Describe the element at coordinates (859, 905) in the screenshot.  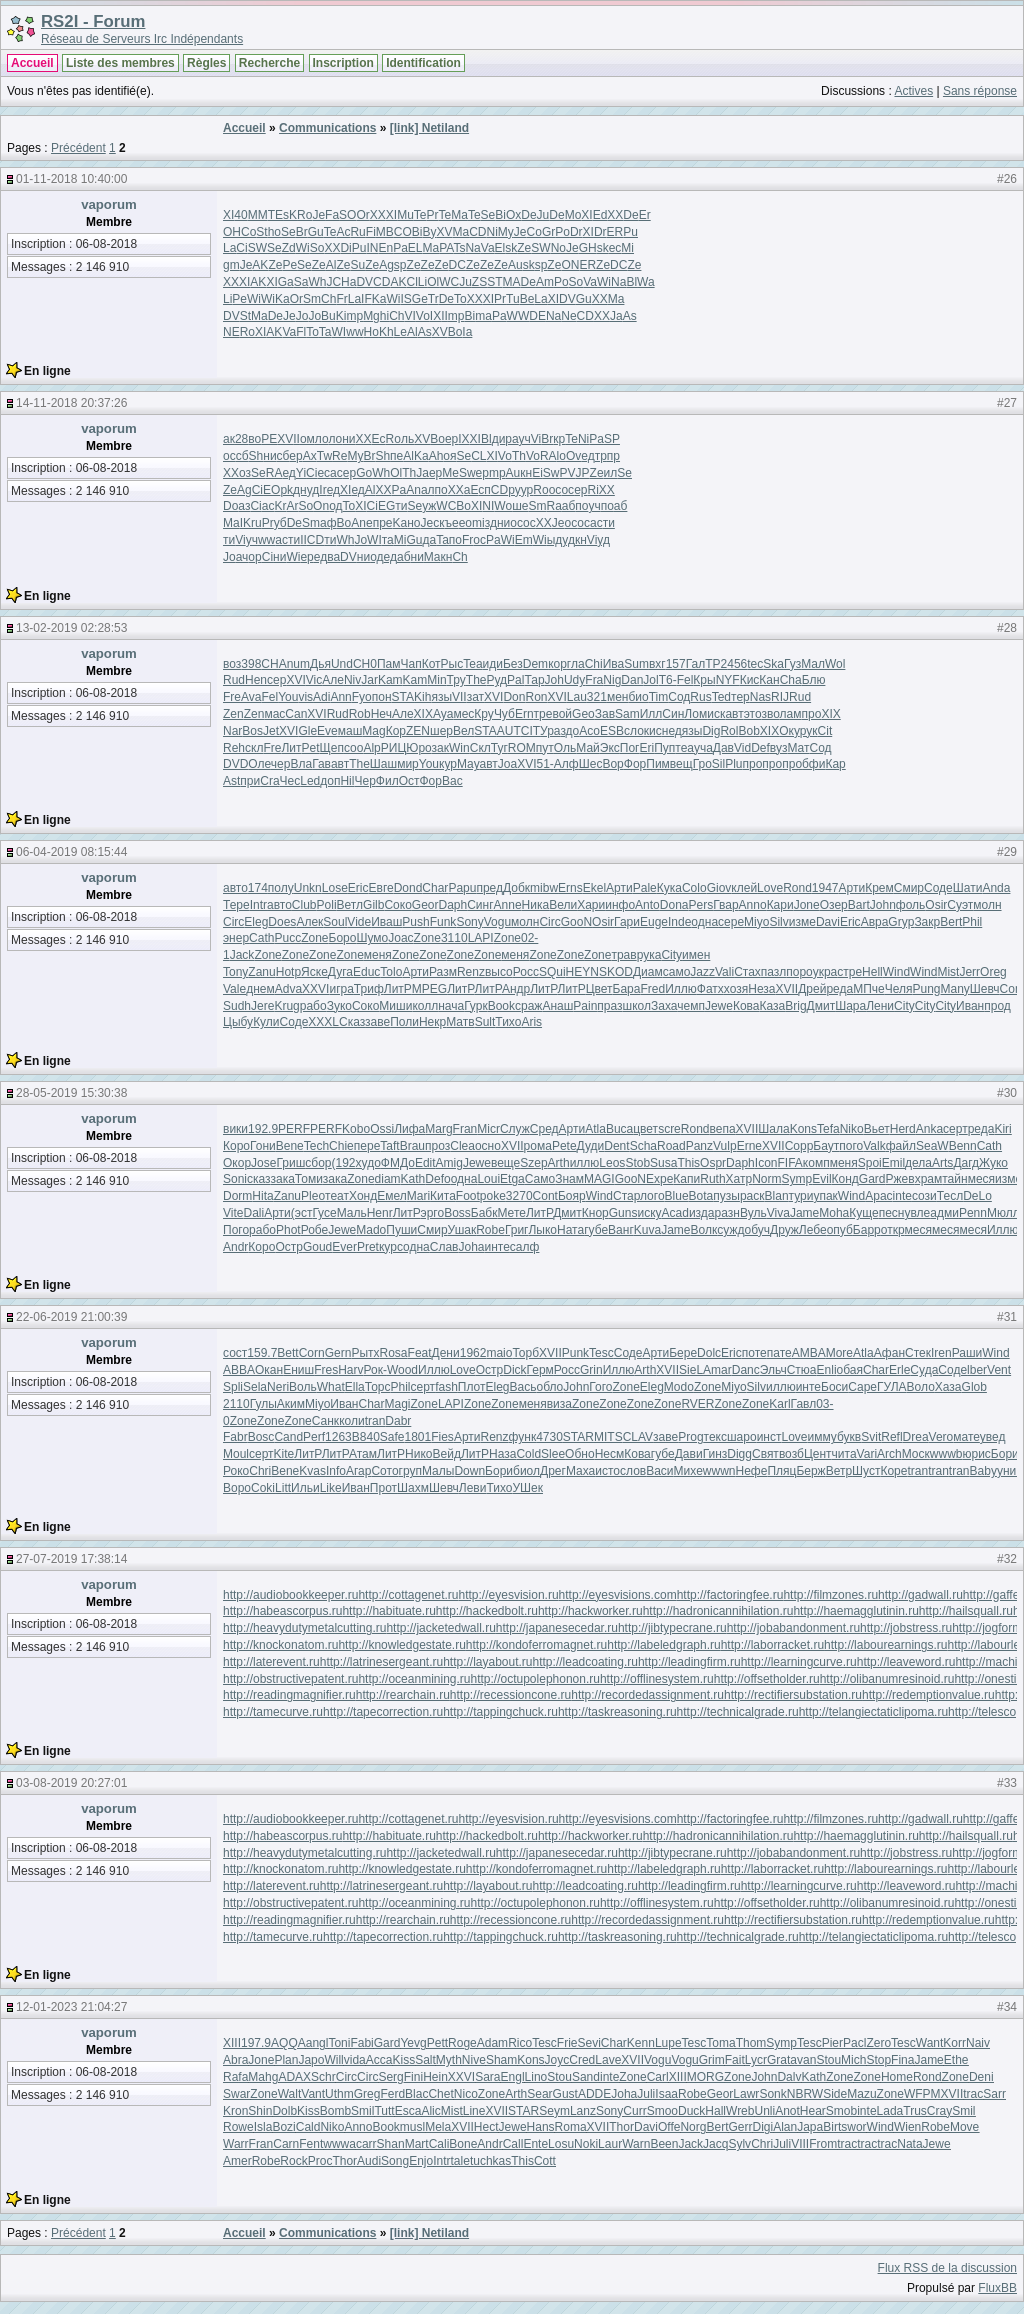
I see `Bart` at that location.